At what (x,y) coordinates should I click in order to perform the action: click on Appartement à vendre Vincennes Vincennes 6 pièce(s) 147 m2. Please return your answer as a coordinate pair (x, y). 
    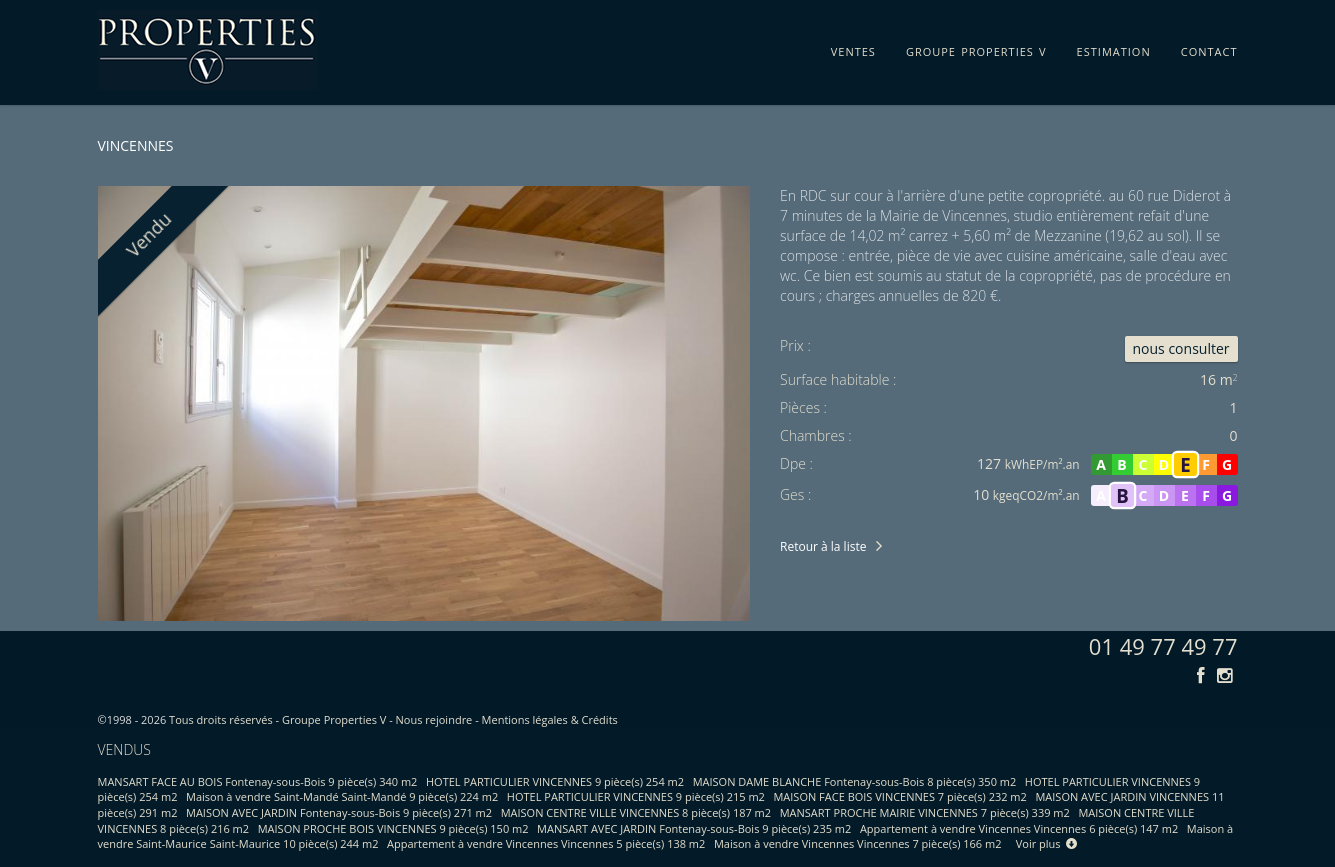
    Looking at the image, I should click on (1019, 828).